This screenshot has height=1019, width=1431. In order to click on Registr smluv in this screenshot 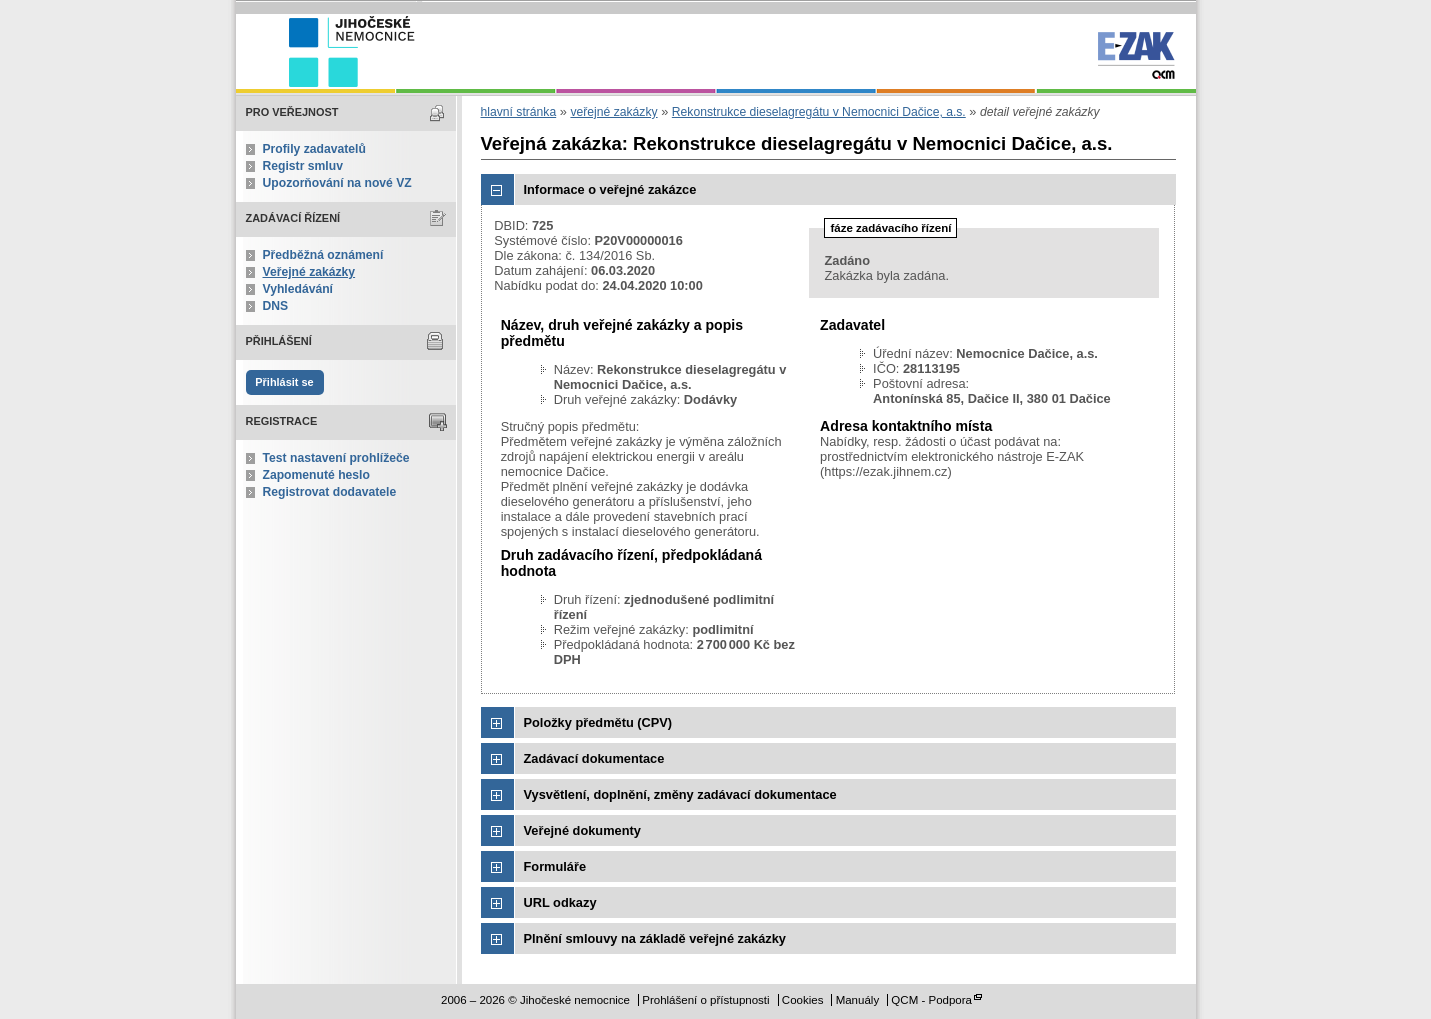, I will do `click(303, 166)`.